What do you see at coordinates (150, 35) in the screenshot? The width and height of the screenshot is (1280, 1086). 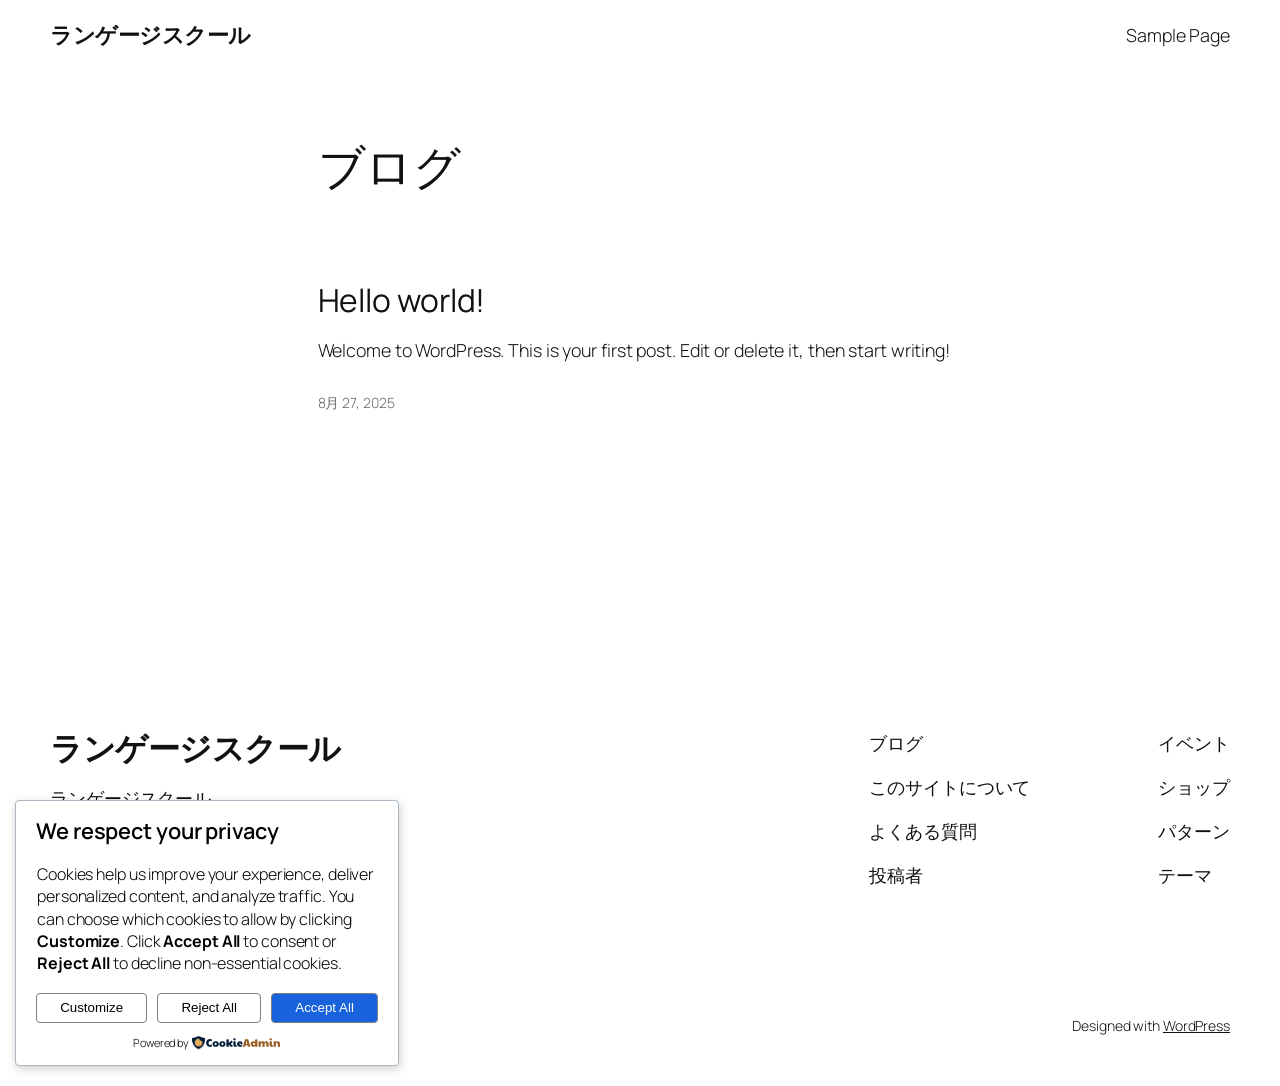 I see `ランゲージスクール` at bounding box center [150, 35].